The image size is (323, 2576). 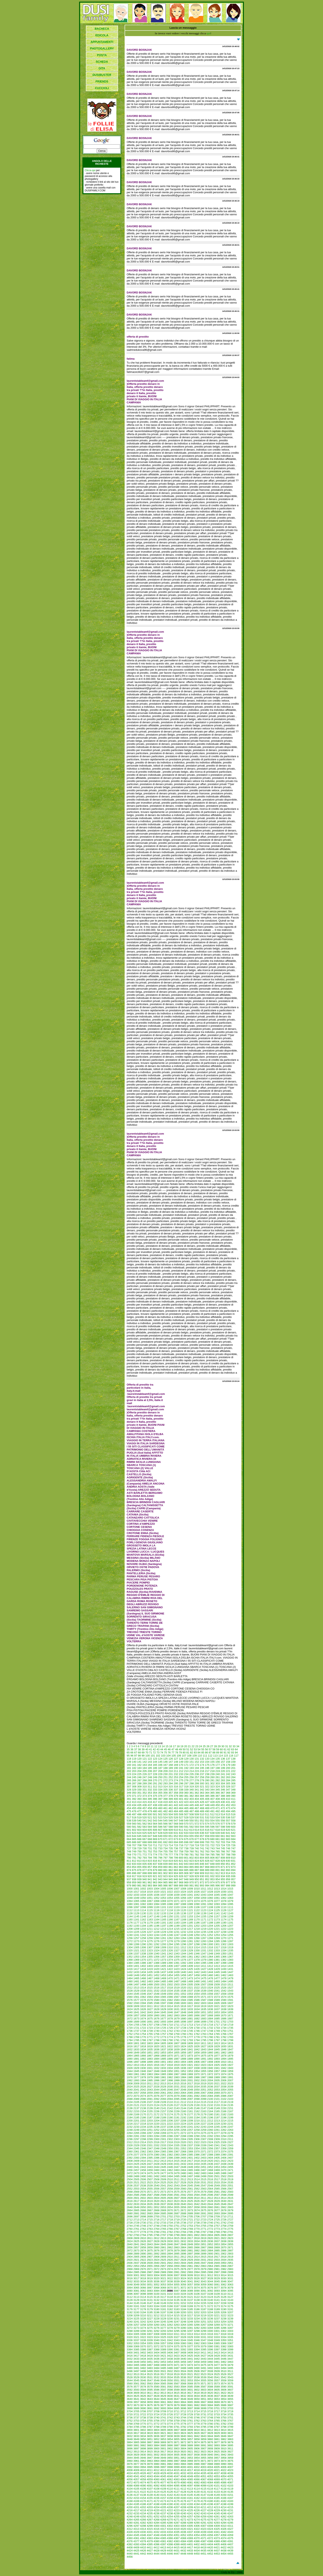 I want to click on 431, so click(x=228, y=1802).